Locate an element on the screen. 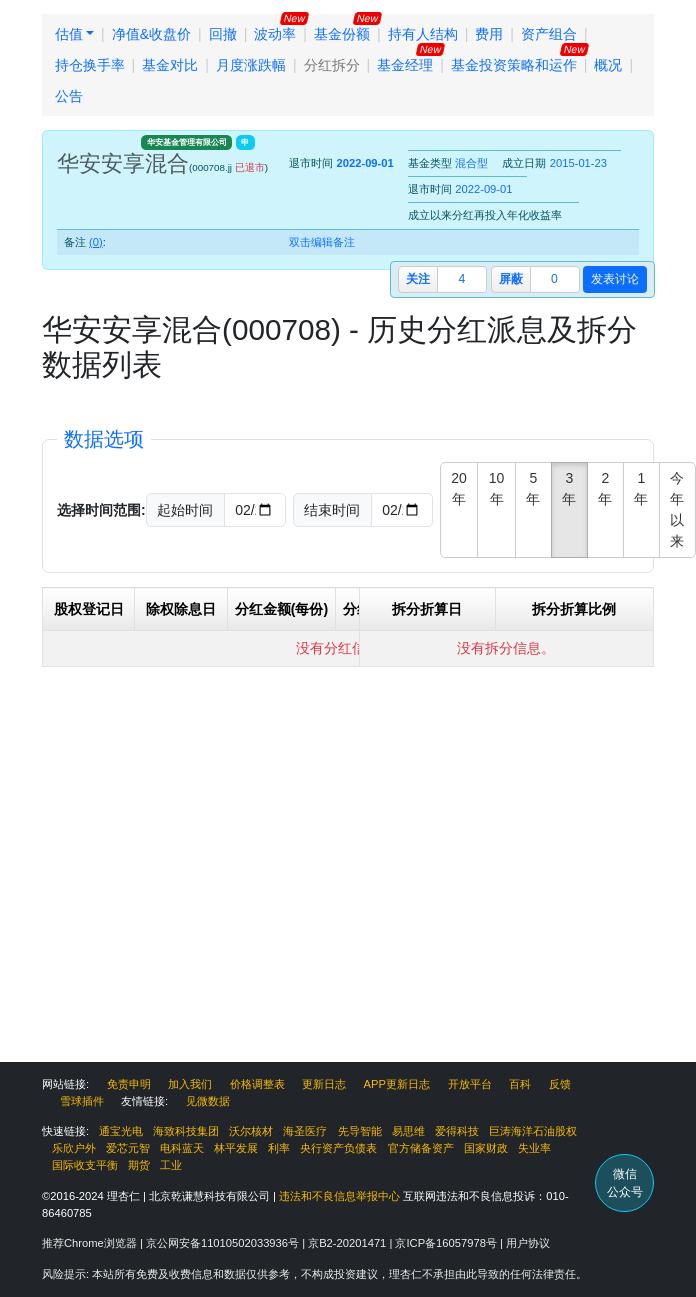 The image size is (696, 1297). 失业率 is located at coordinates (534, 1148).